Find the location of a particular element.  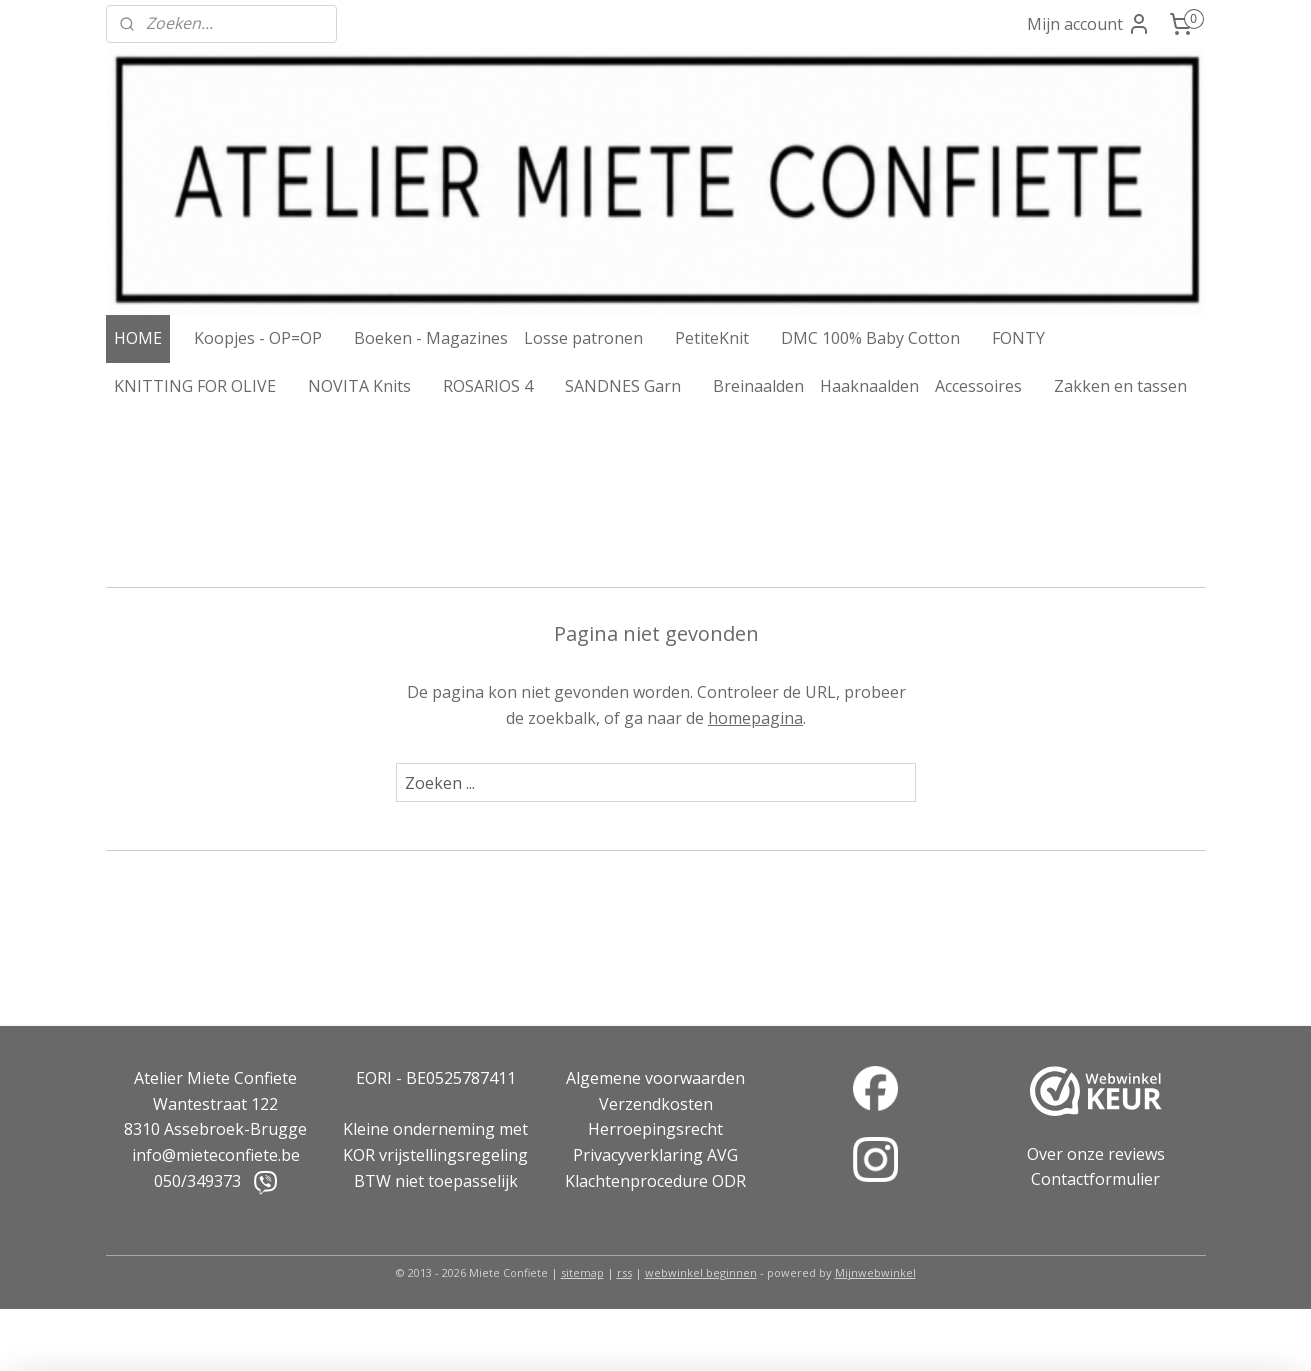

Verzendkosten is located at coordinates (656, 1104).